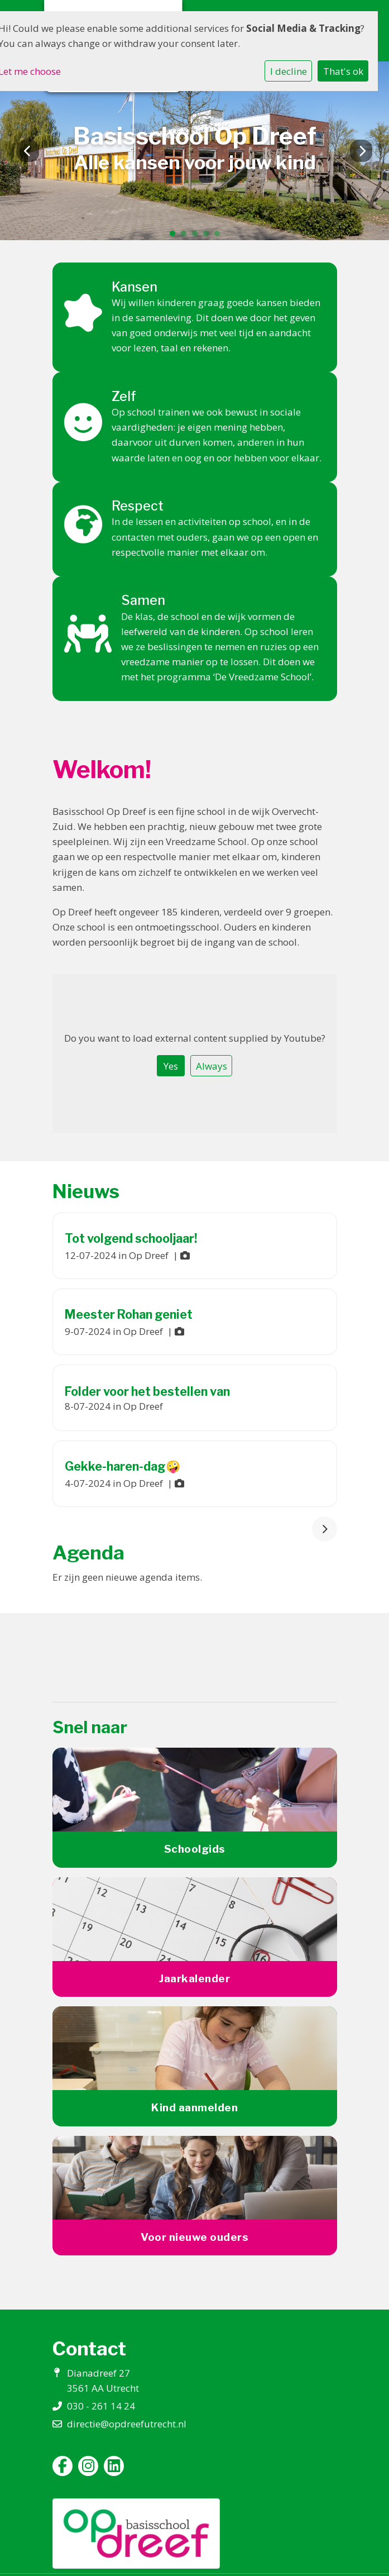 This screenshot has height=2576, width=389. I want to click on Folder voor het bestellen van, so click(147, 1391).